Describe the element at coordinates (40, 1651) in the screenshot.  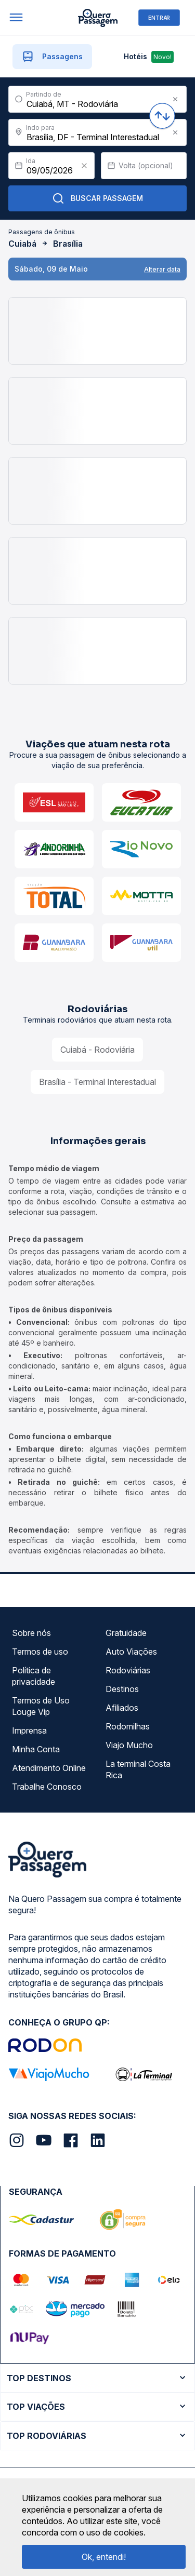
I see `Termos de uso` at that location.